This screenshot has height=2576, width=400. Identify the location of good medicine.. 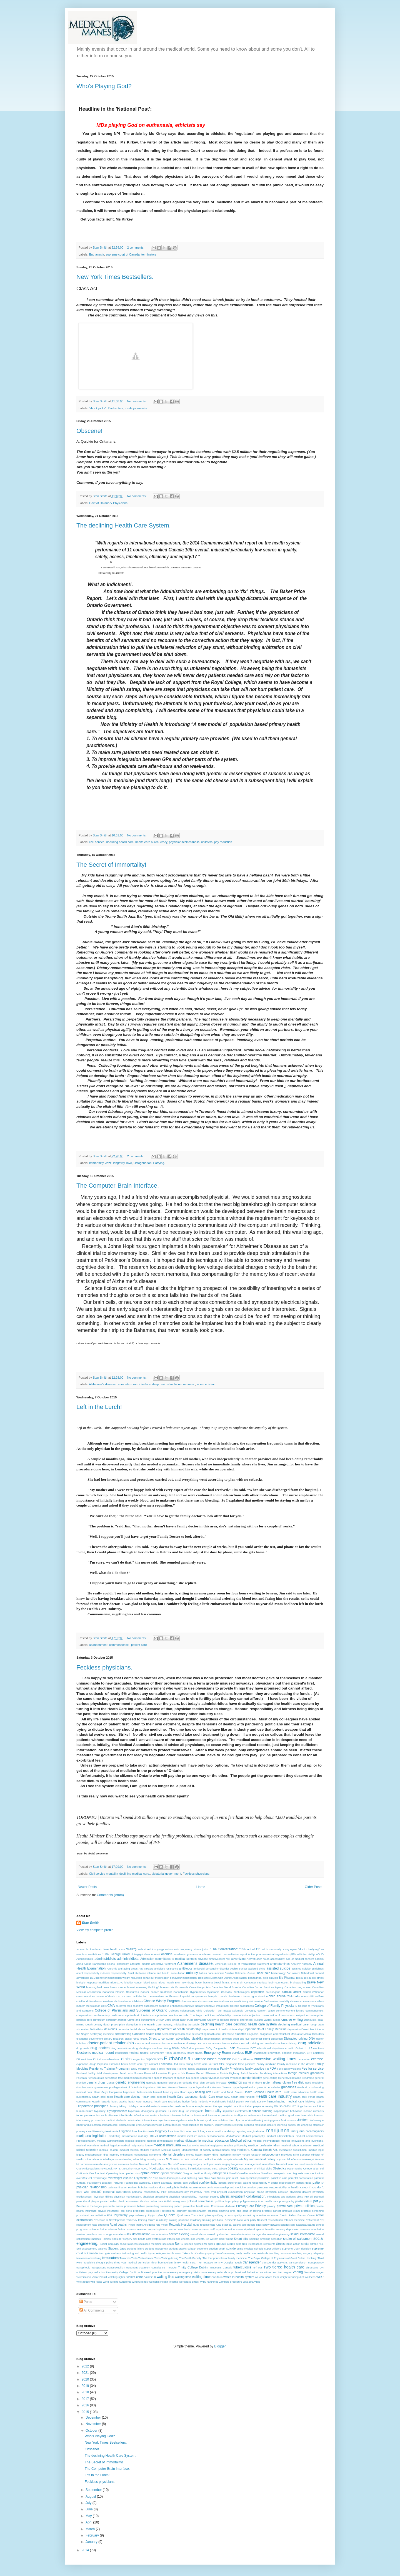
(314, 2082).